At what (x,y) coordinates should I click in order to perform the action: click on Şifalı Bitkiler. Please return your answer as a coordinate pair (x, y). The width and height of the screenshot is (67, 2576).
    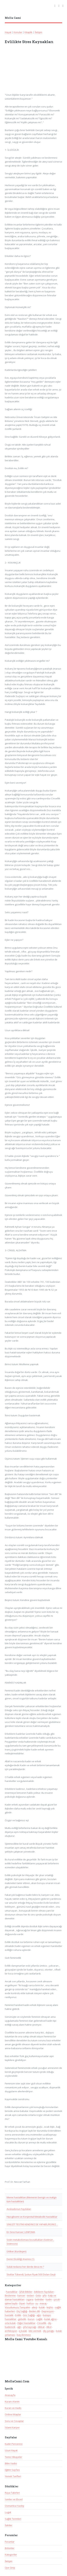
    Looking at the image, I should click on (25, 2291).